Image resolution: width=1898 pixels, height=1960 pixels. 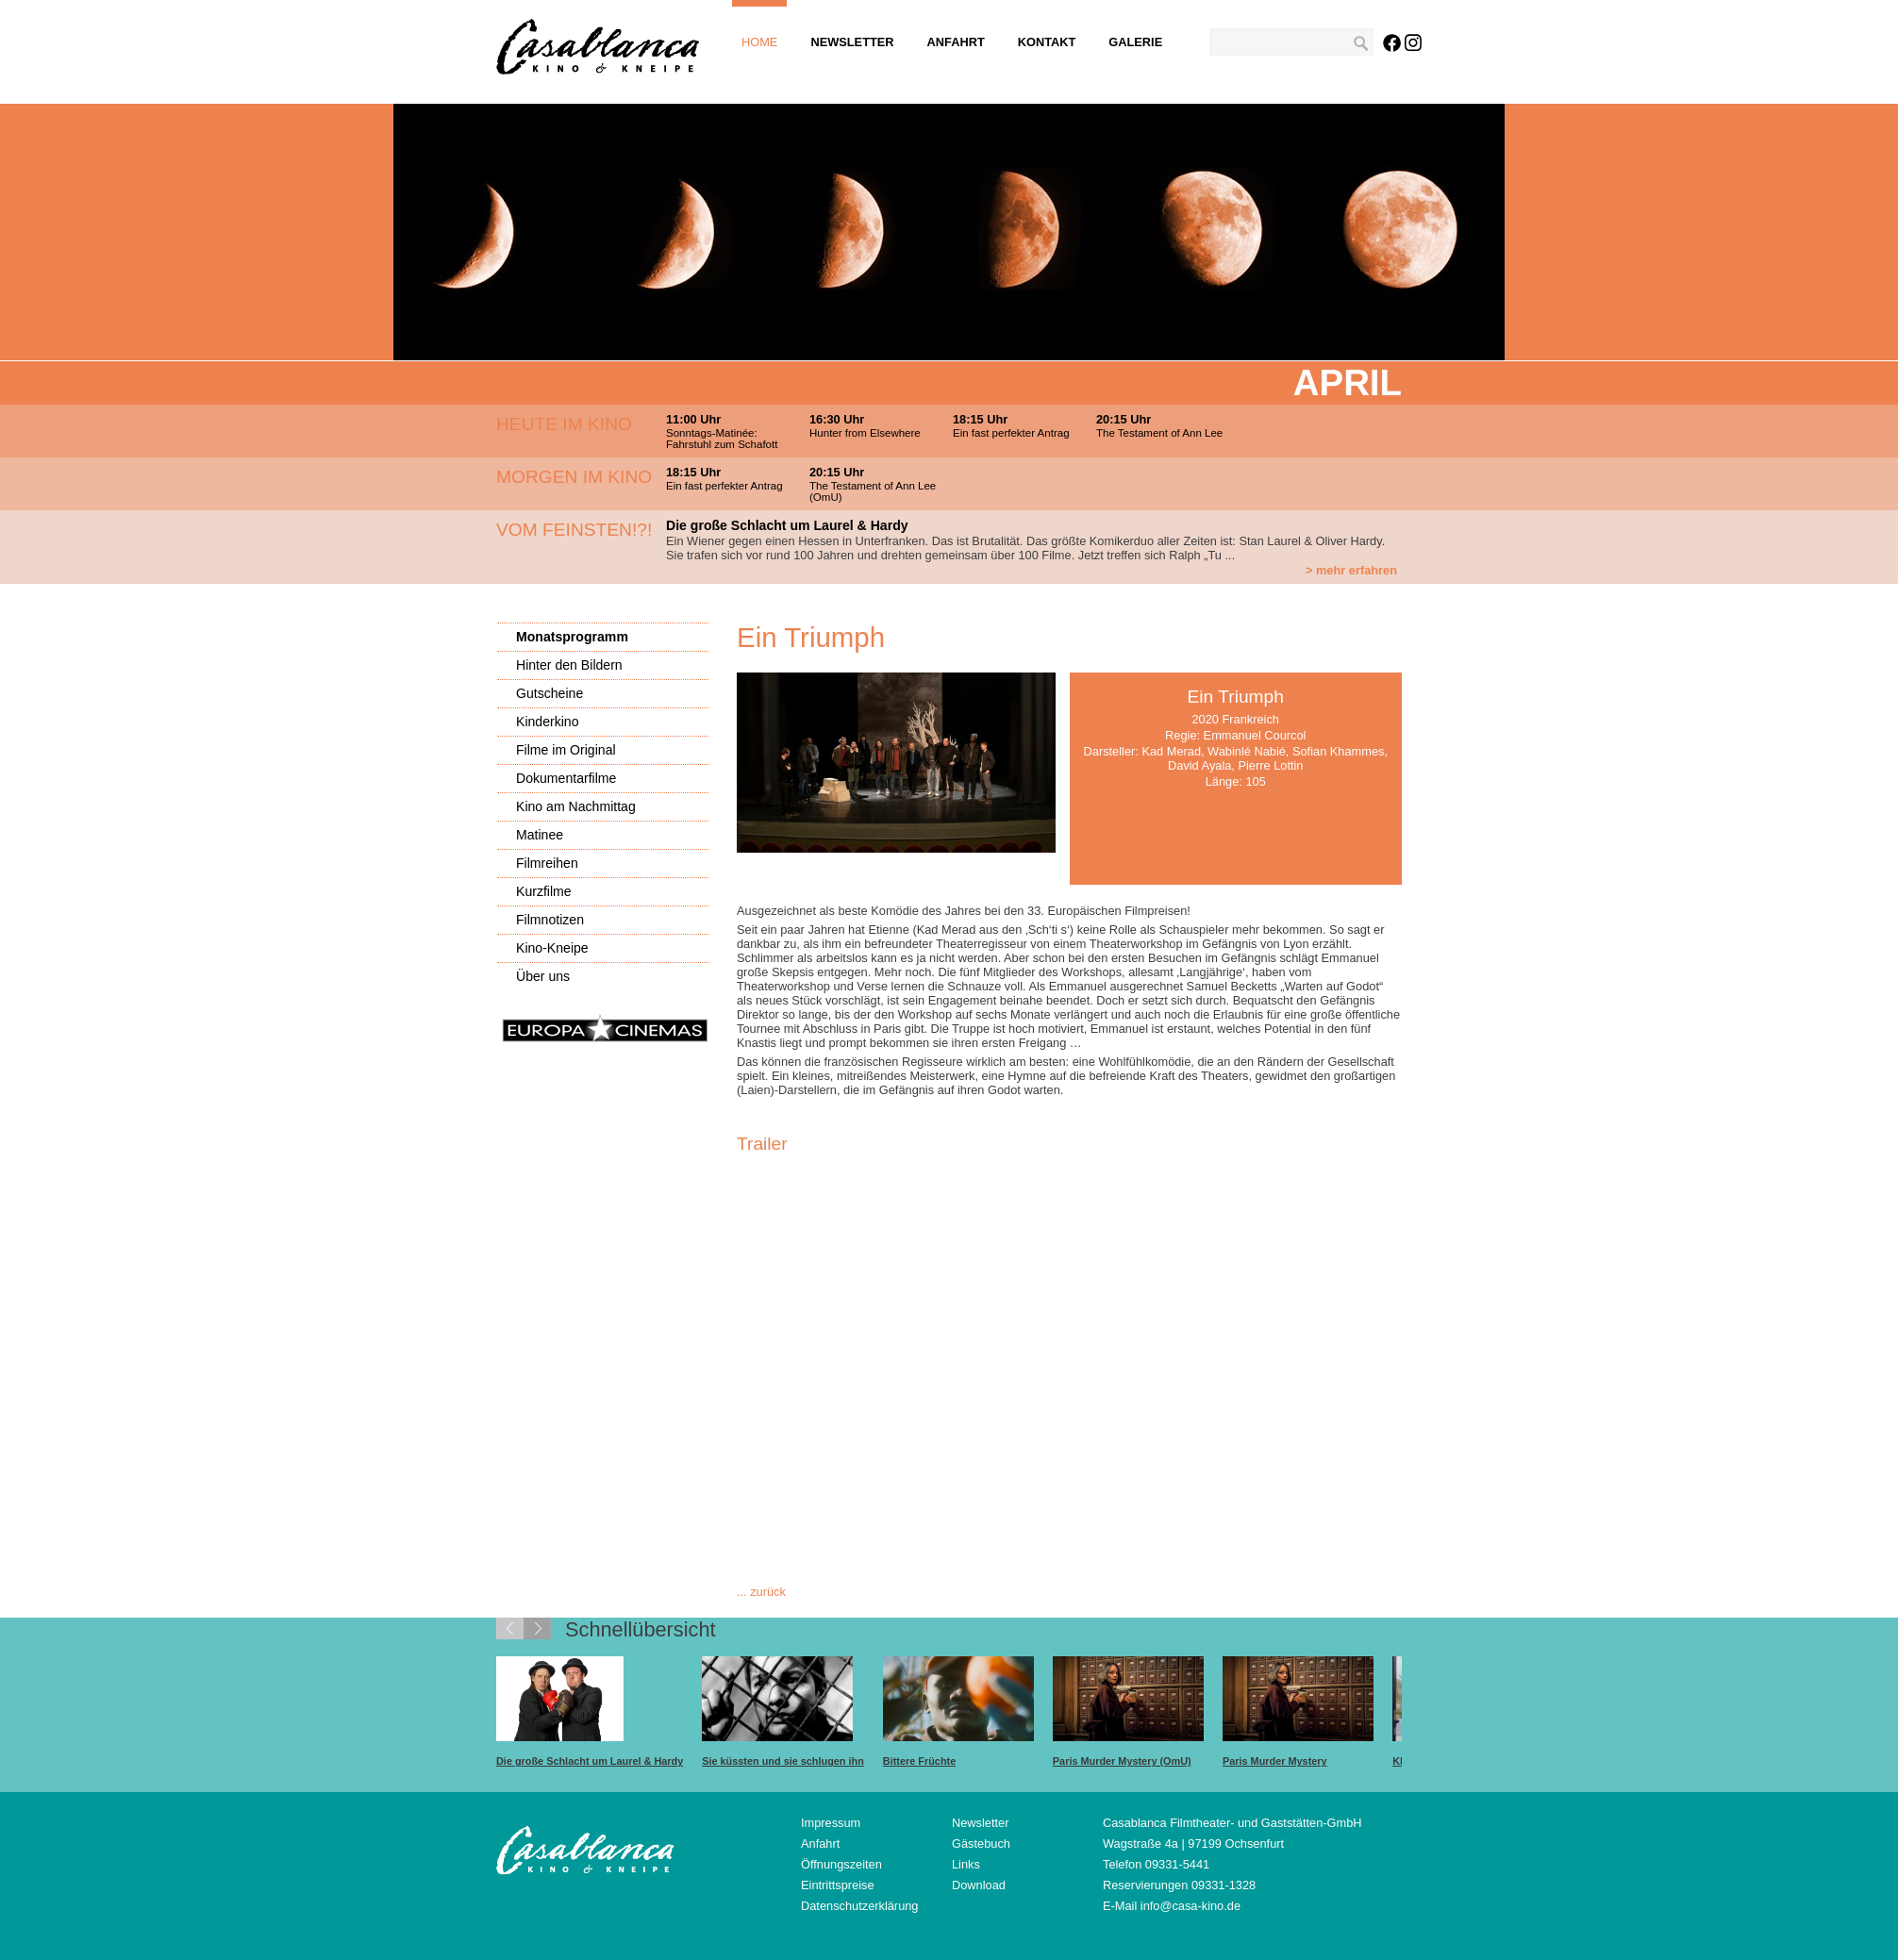 What do you see at coordinates (566, 778) in the screenshot?
I see `Dokumentarfilme` at bounding box center [566, 778].